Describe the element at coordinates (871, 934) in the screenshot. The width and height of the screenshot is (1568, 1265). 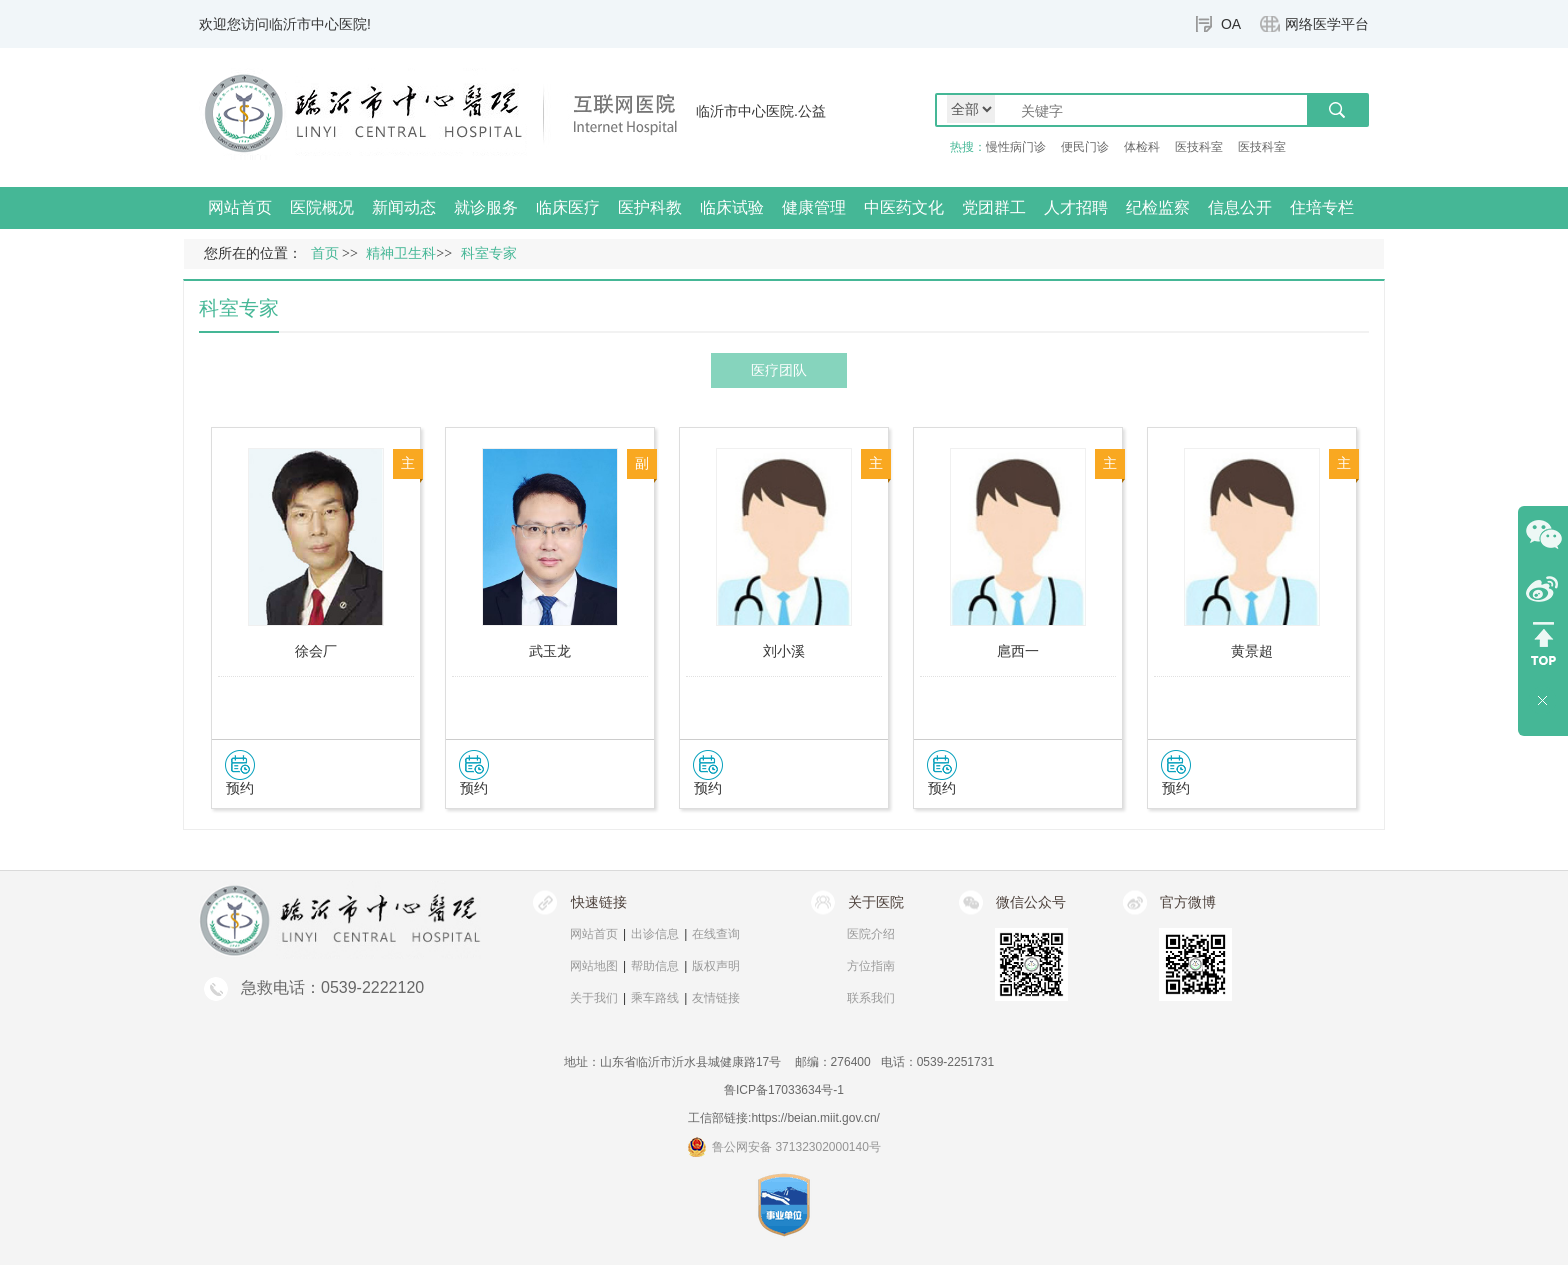
I see `医院介绍` at that location.